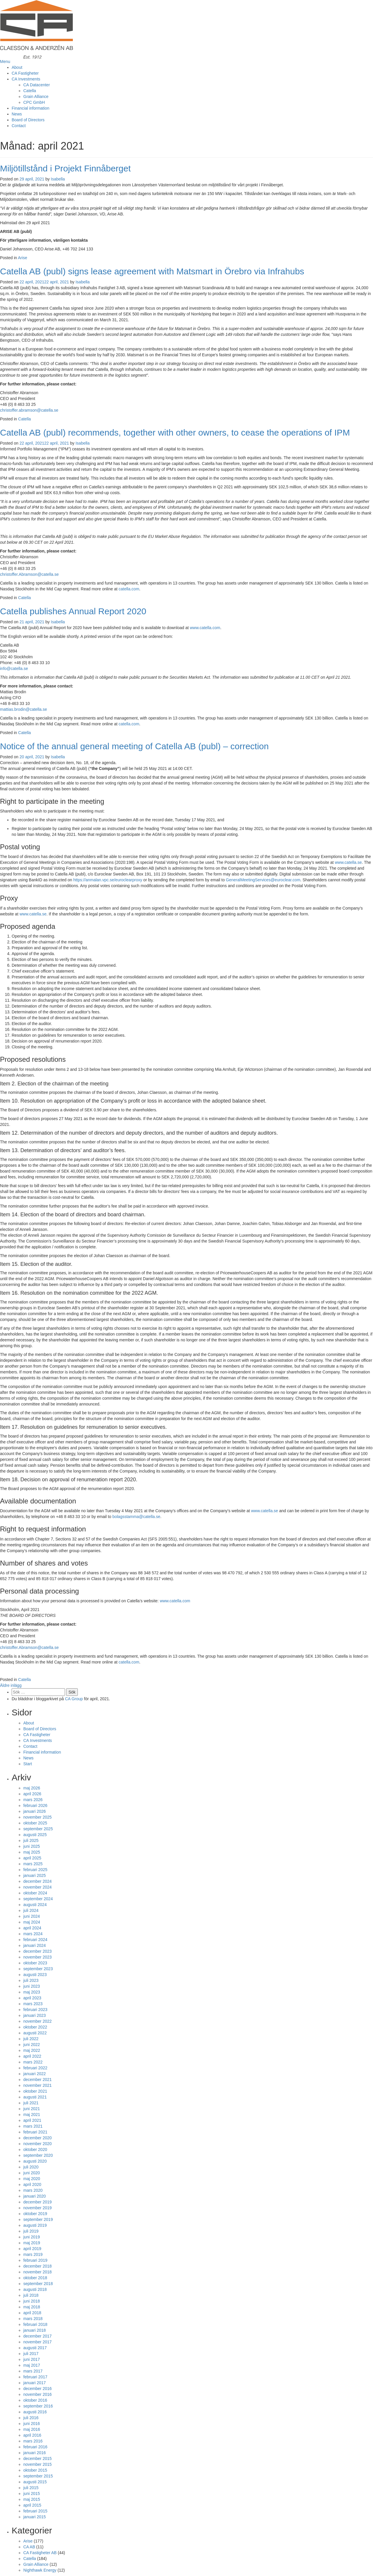  What do you see at coordinates (32, 1858) in the screenshot?
I see `april 2025` at bounding box center [32, 1858].